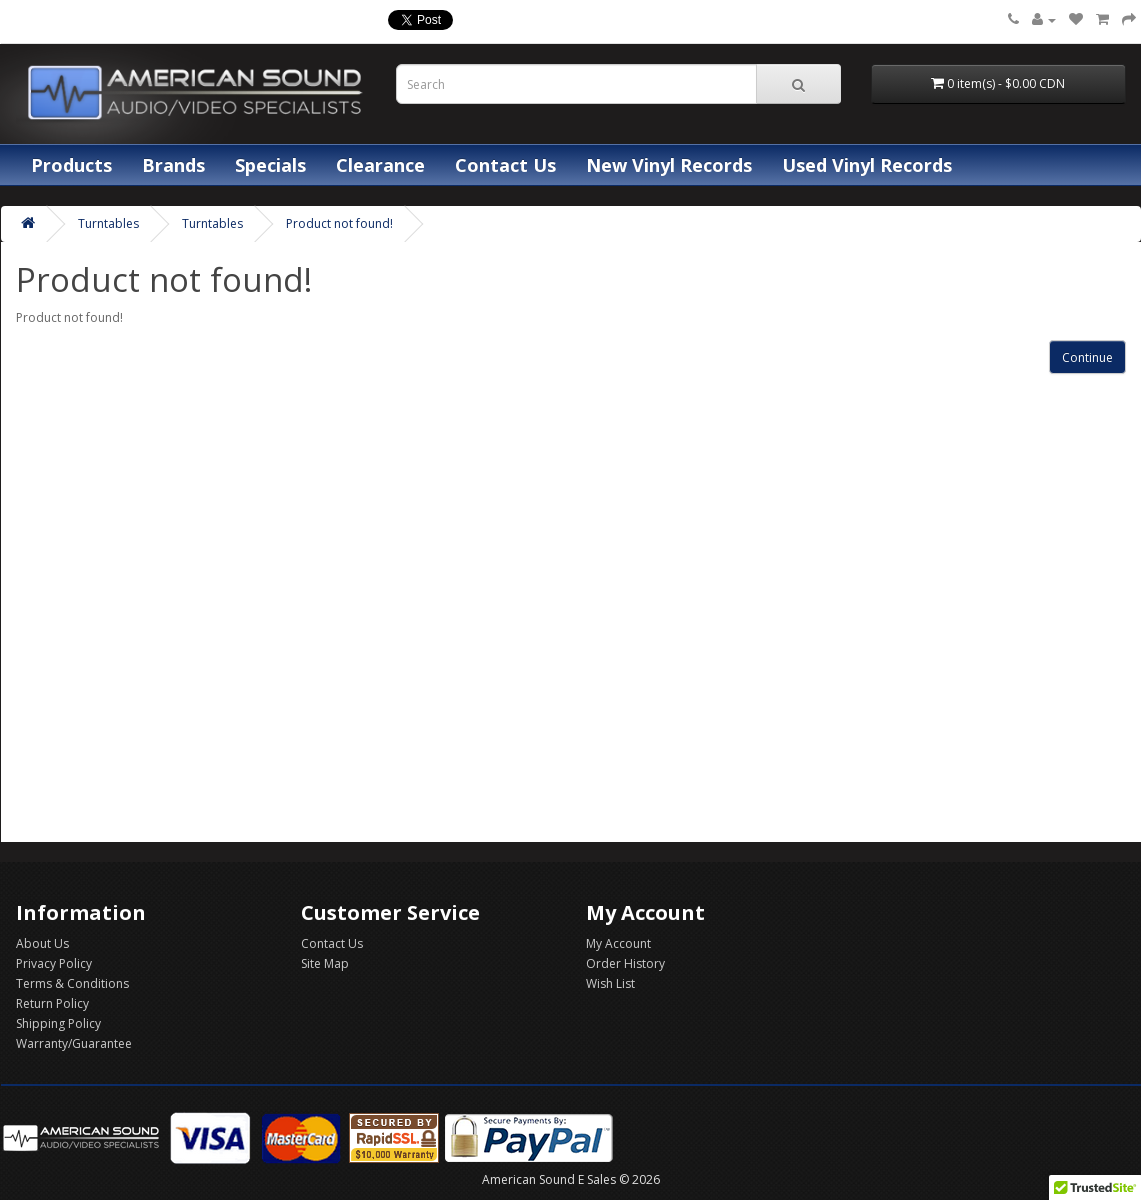  I want to click on About Us, so click(42, 943).